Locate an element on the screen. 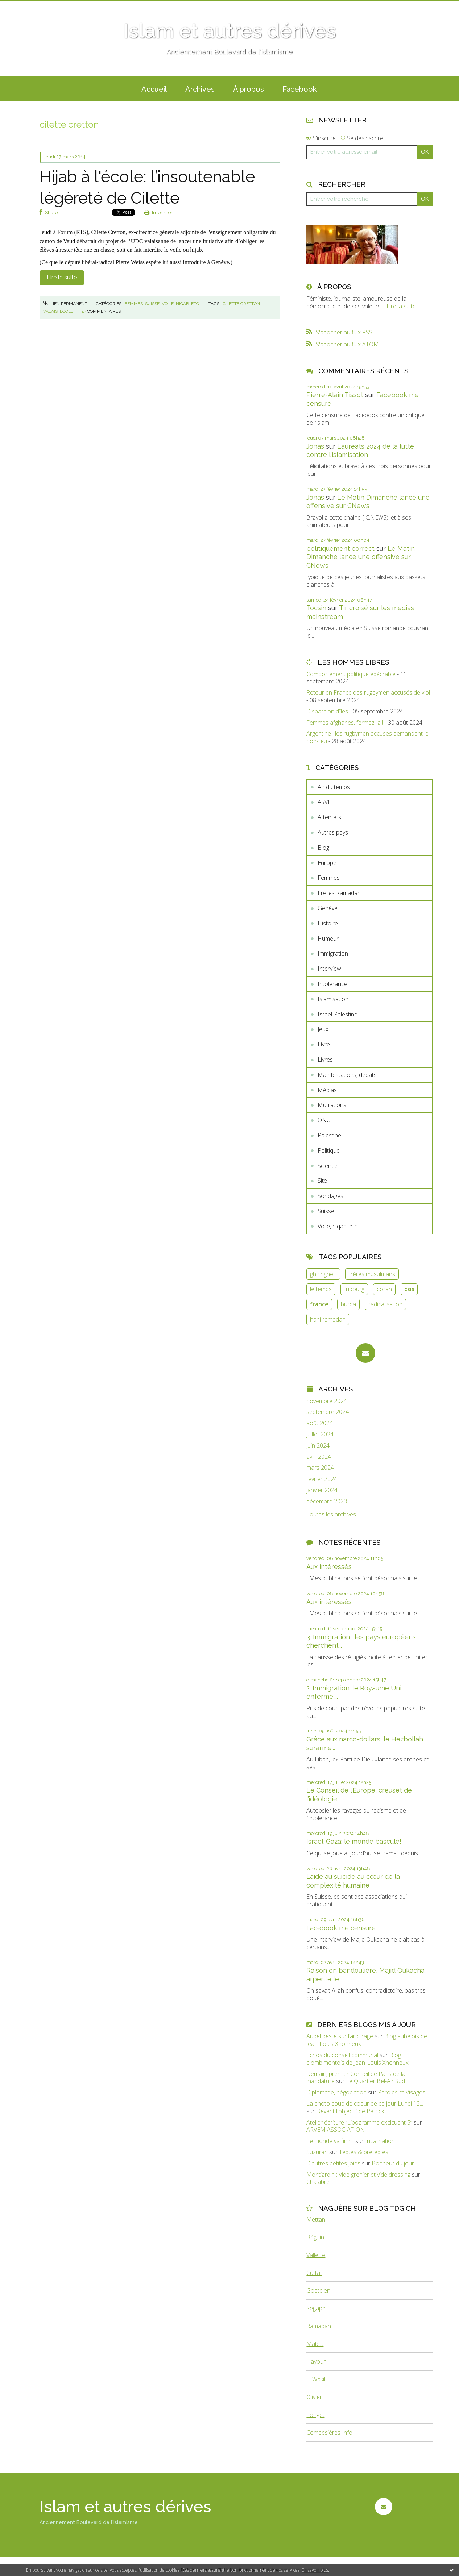  Manifestations, débats is located at coordinates (347, 1075).